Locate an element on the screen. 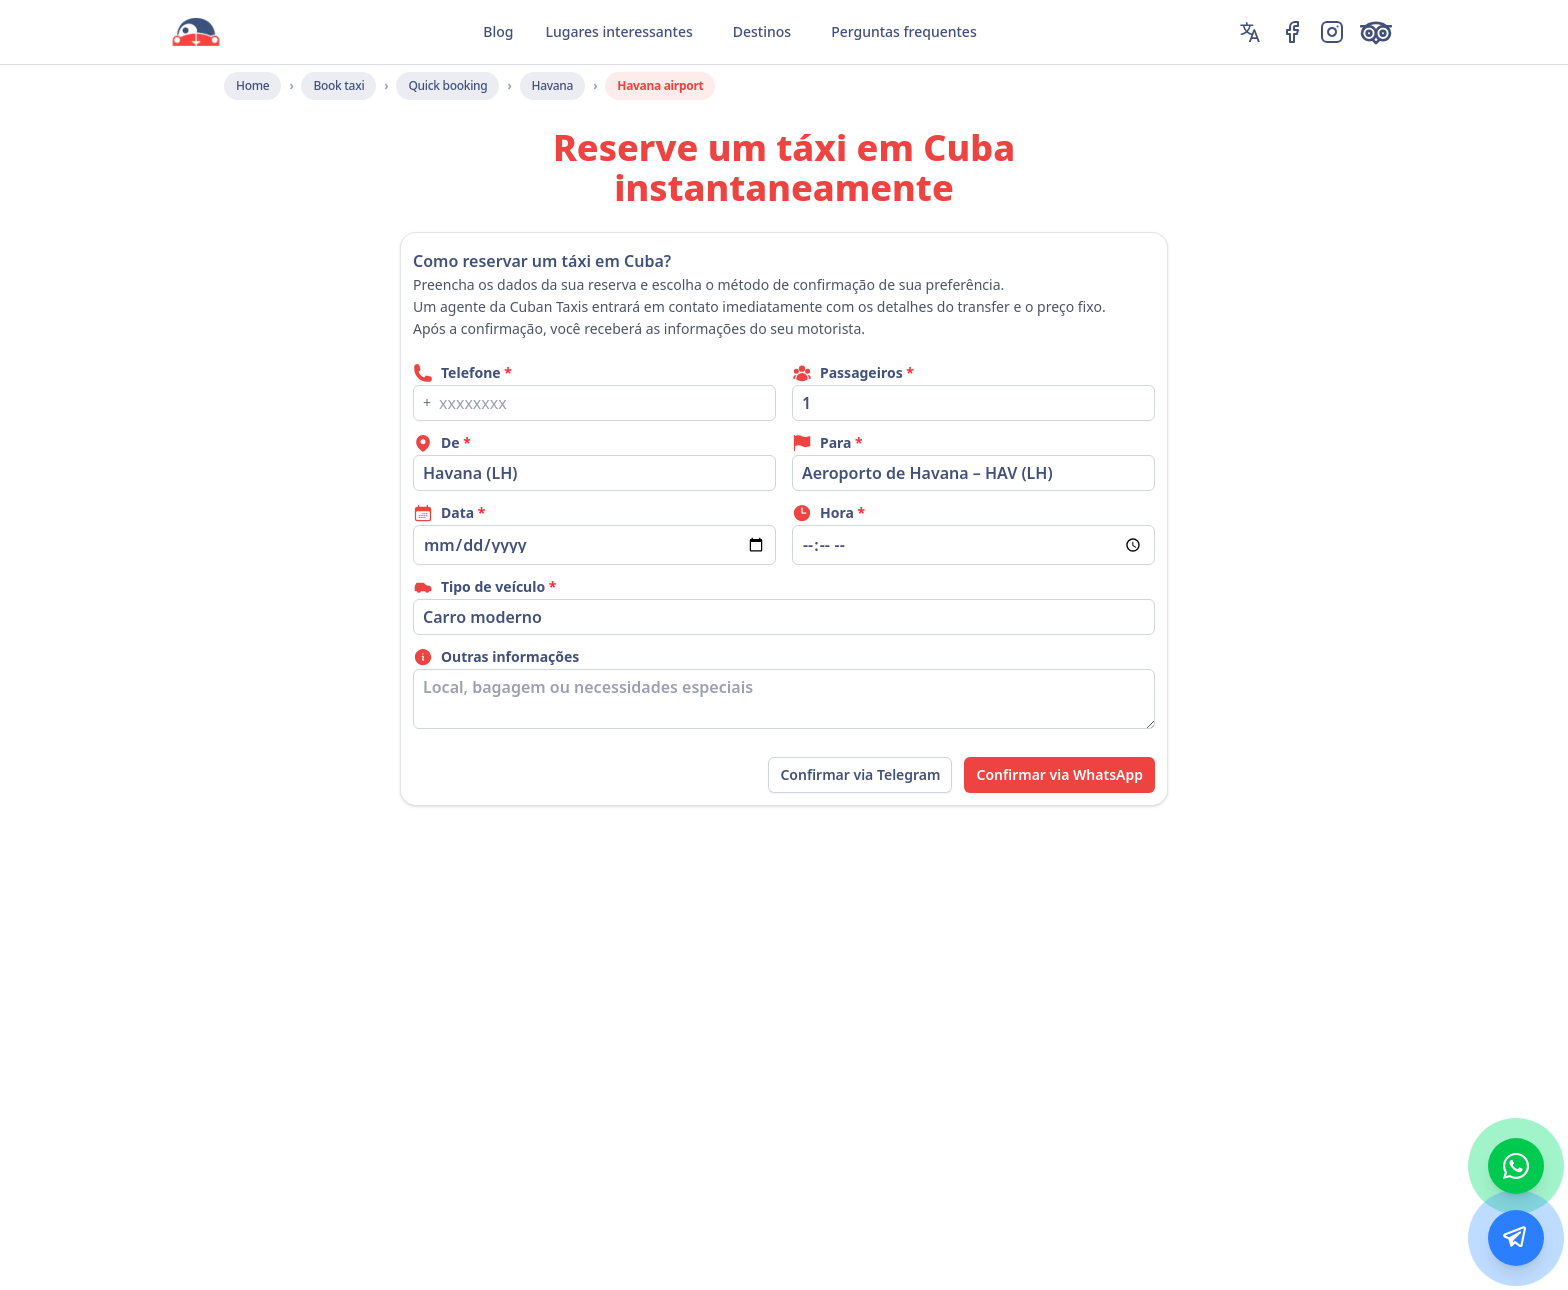 This screenshot has width=1568, height=1290. Home is located at coordinates (252, 85).